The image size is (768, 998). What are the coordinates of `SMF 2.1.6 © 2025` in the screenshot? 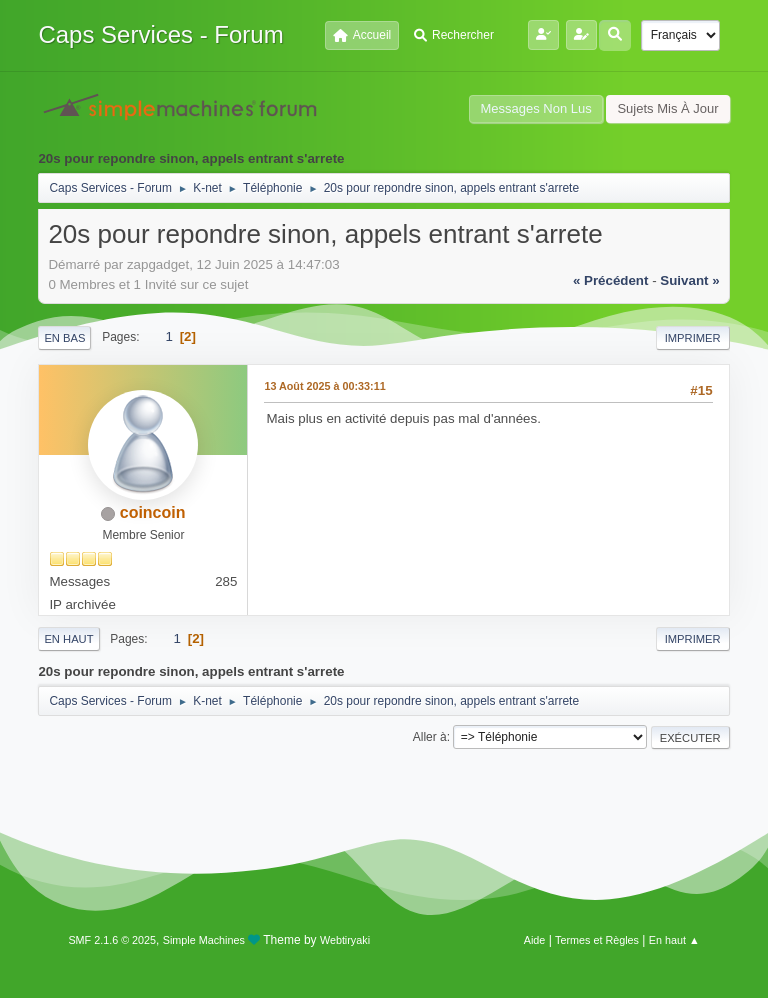 It's located at (112, 940).